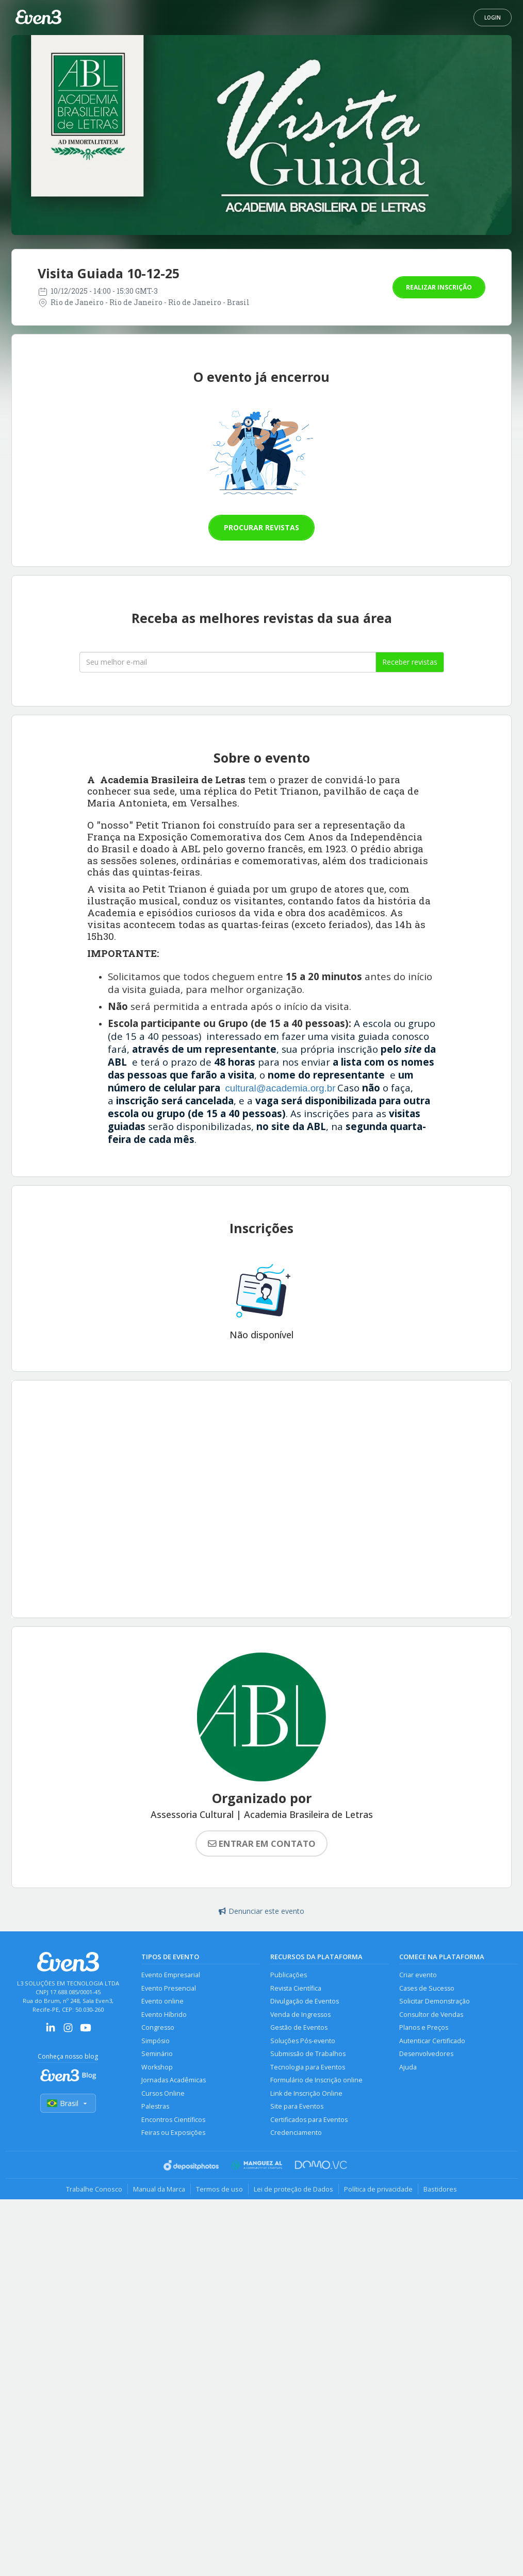 The image size is (523, 2576). Describe the element at coordinates (299, 2027) in the screenshot. I see `Gestão de Eventos` at that location.